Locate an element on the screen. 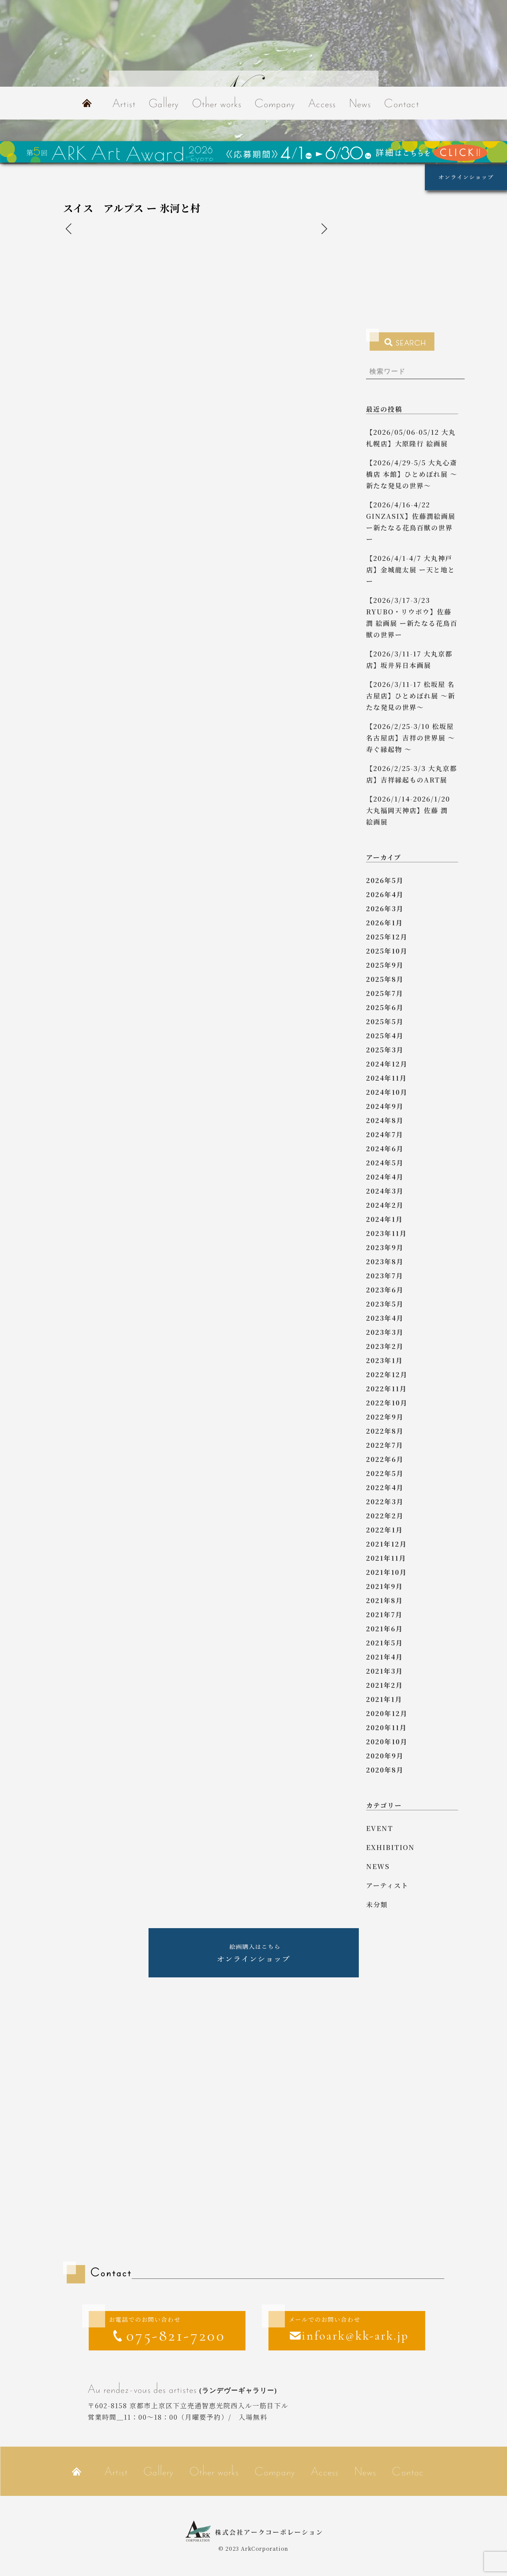 The height and width of the screenshot is (2576, 507). 2022年11月 is located at coordinates (386, 1388).